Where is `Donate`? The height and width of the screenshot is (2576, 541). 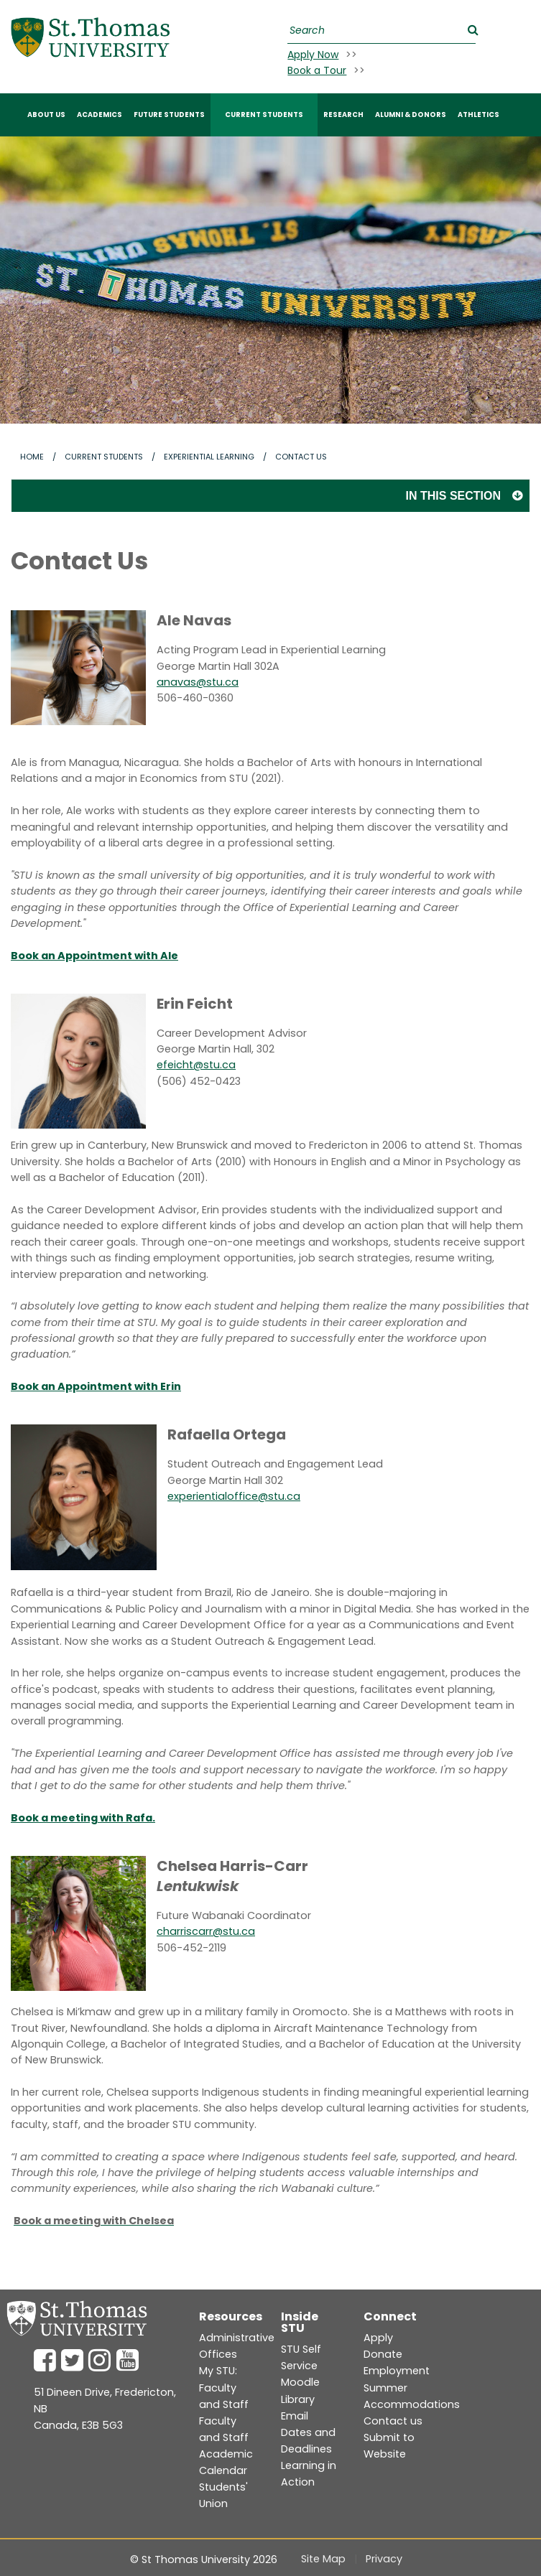 Donate is located at coordinates (383, 2354).